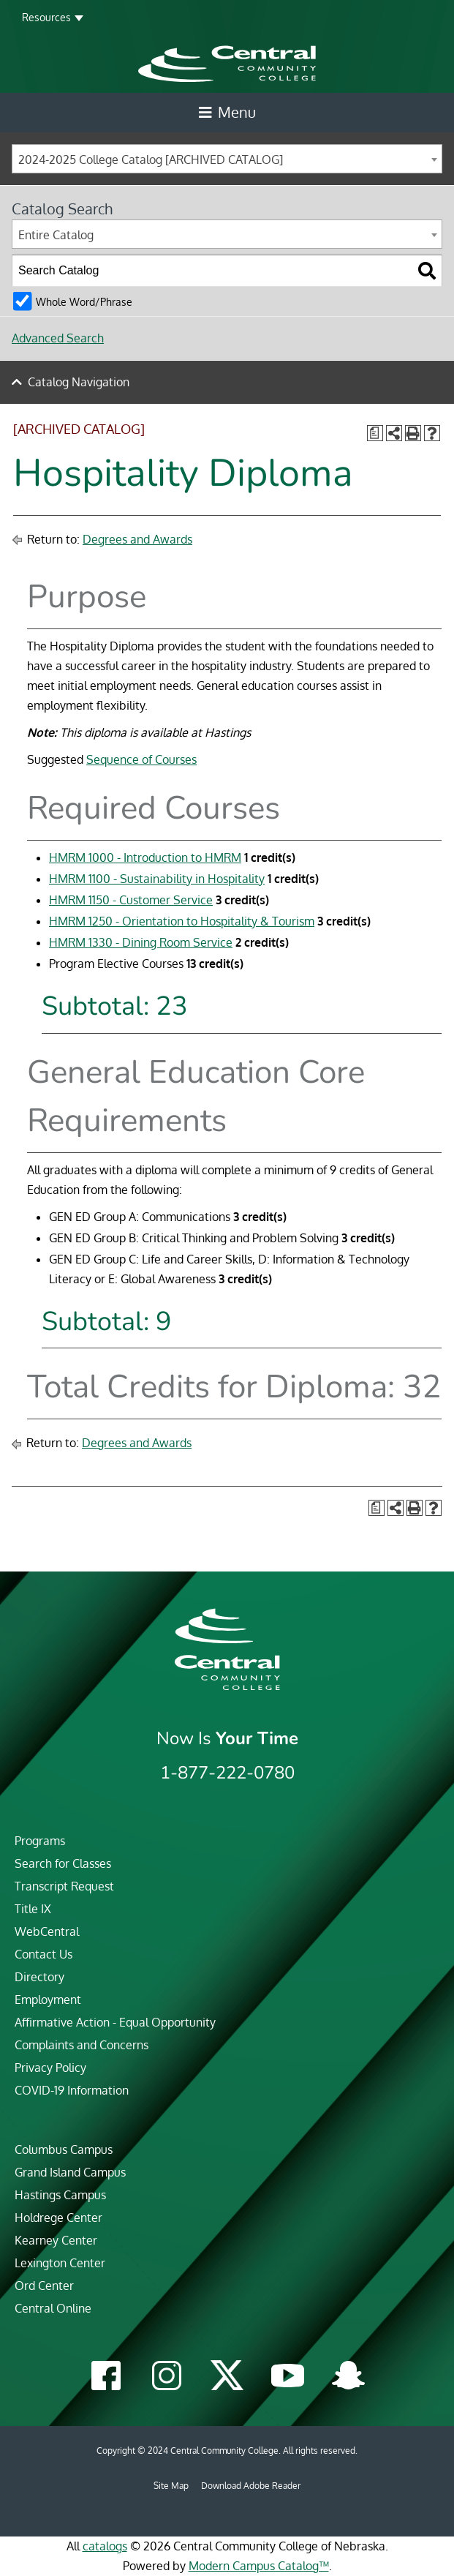 The height and width of the screenshot is (2576, 454). Describe the element at coordinates (44, 2285) in the screenshot. I see `Ord Center` at that location.